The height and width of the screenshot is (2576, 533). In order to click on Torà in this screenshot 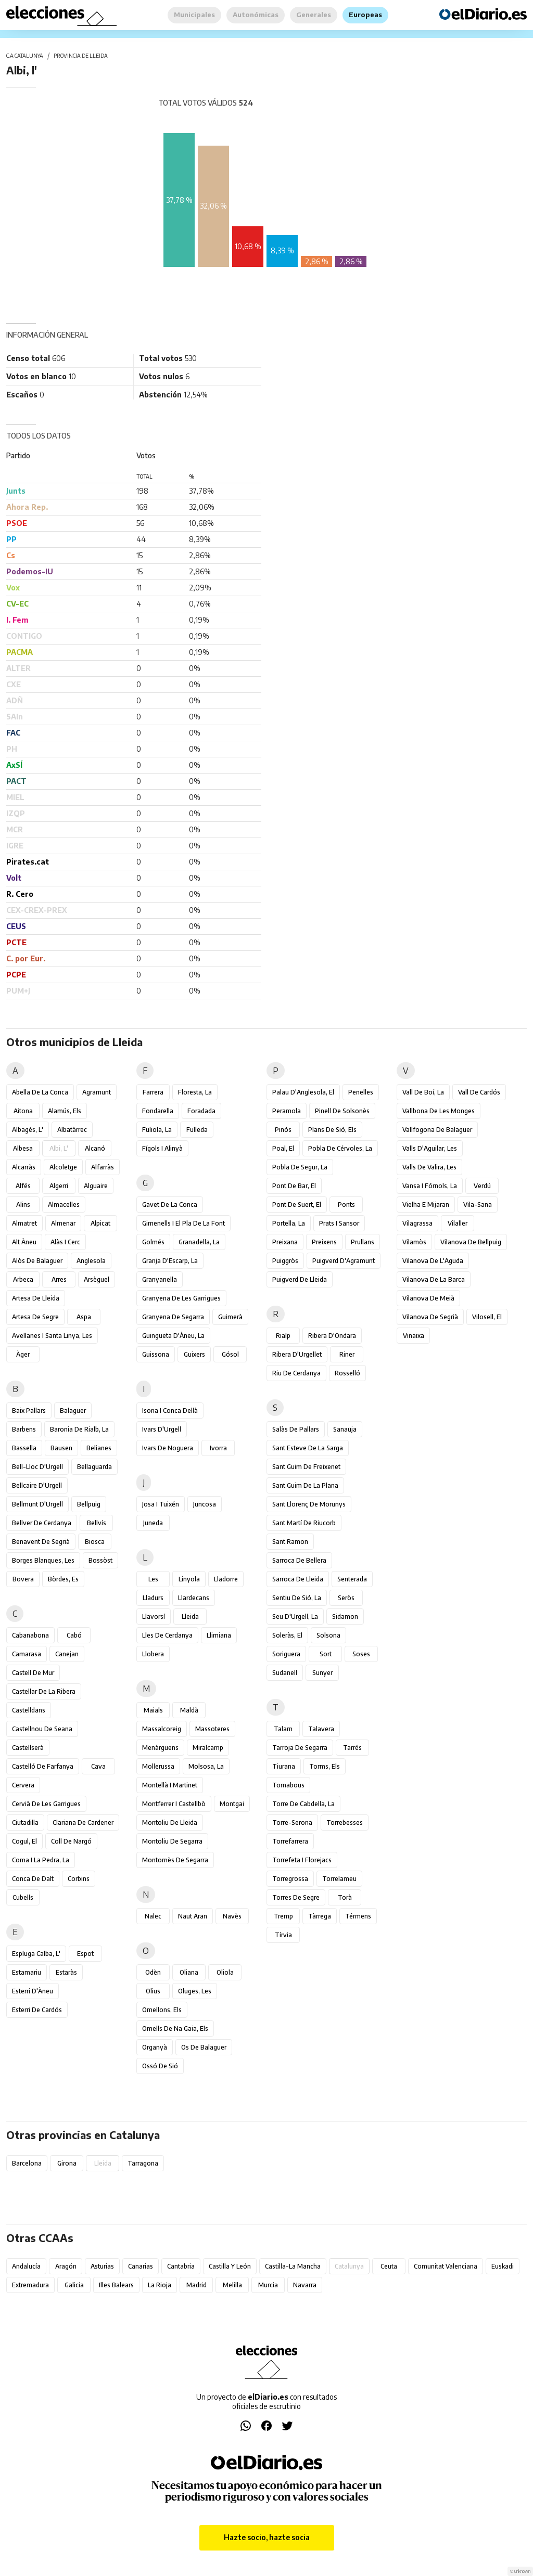, I will do `click(345, 1897)`.